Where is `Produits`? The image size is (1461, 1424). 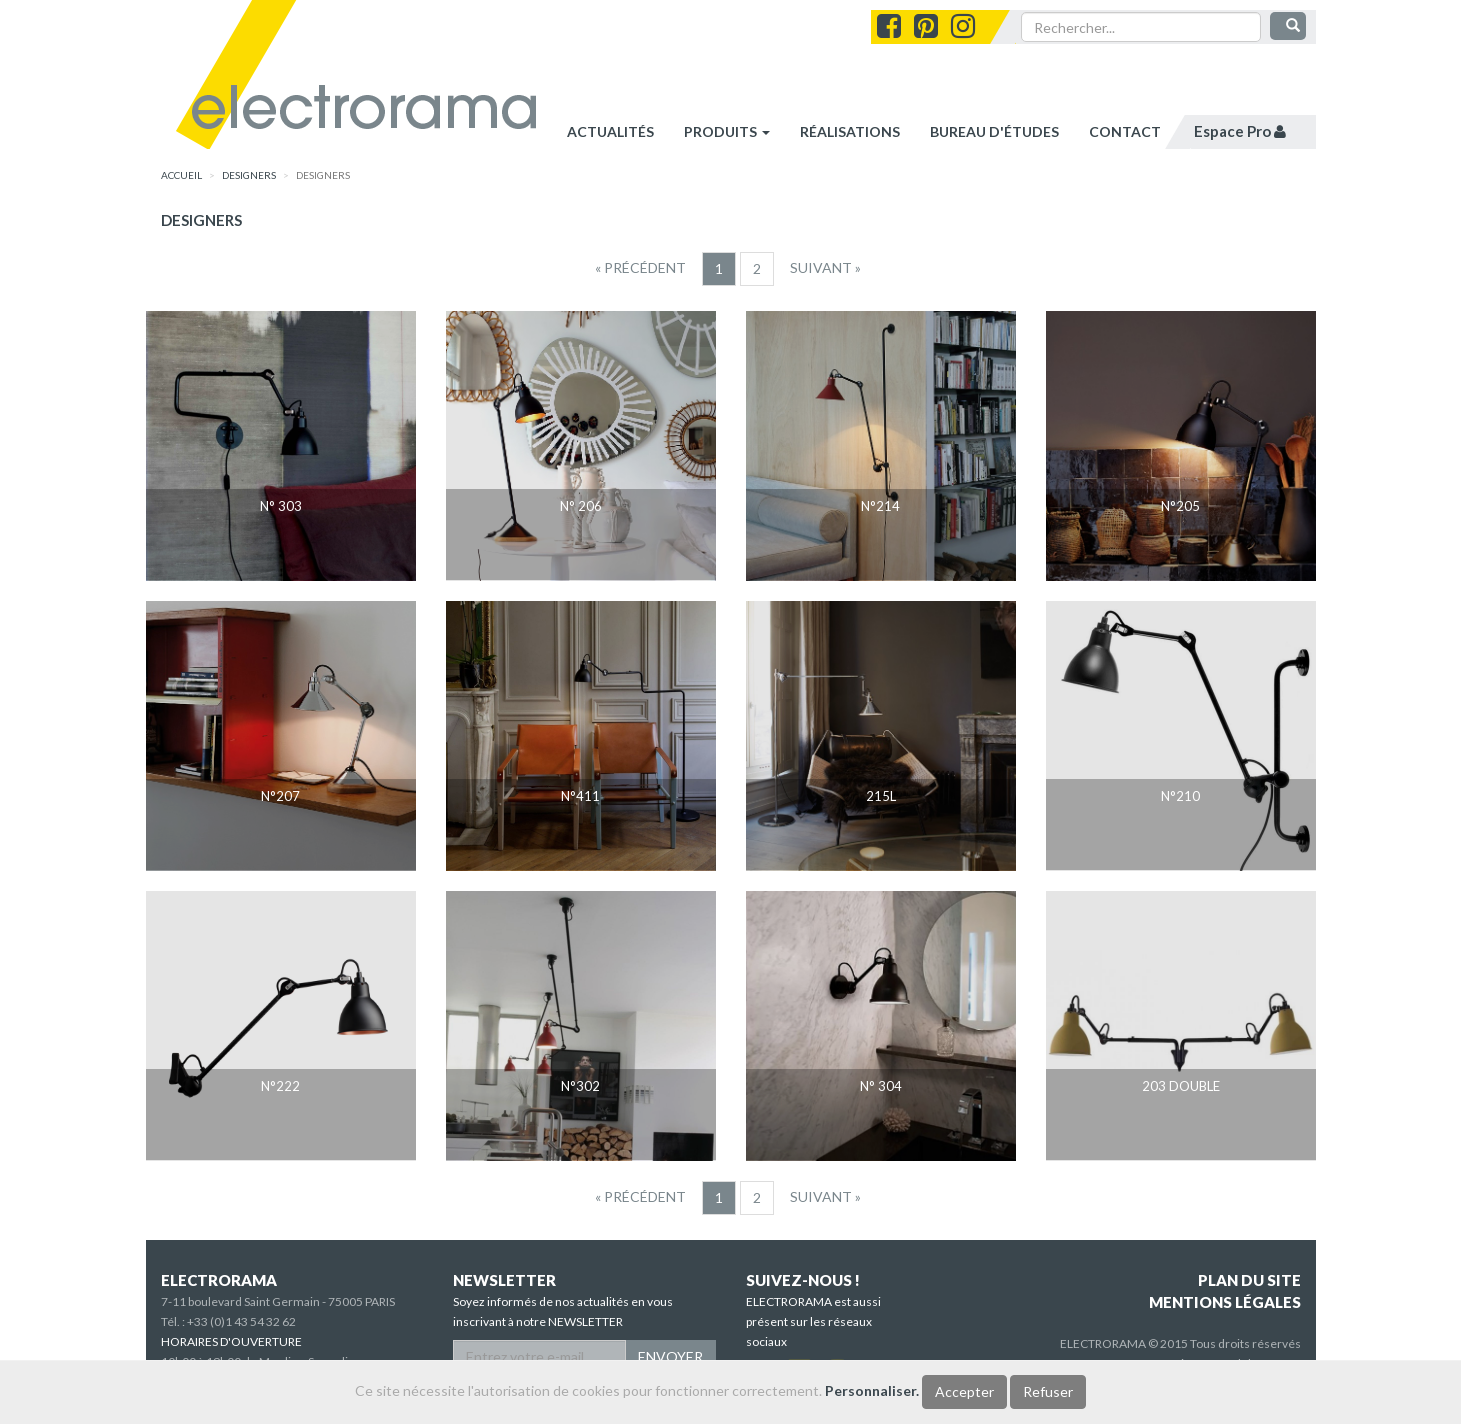
Produits is located at coordinates (727, 131).